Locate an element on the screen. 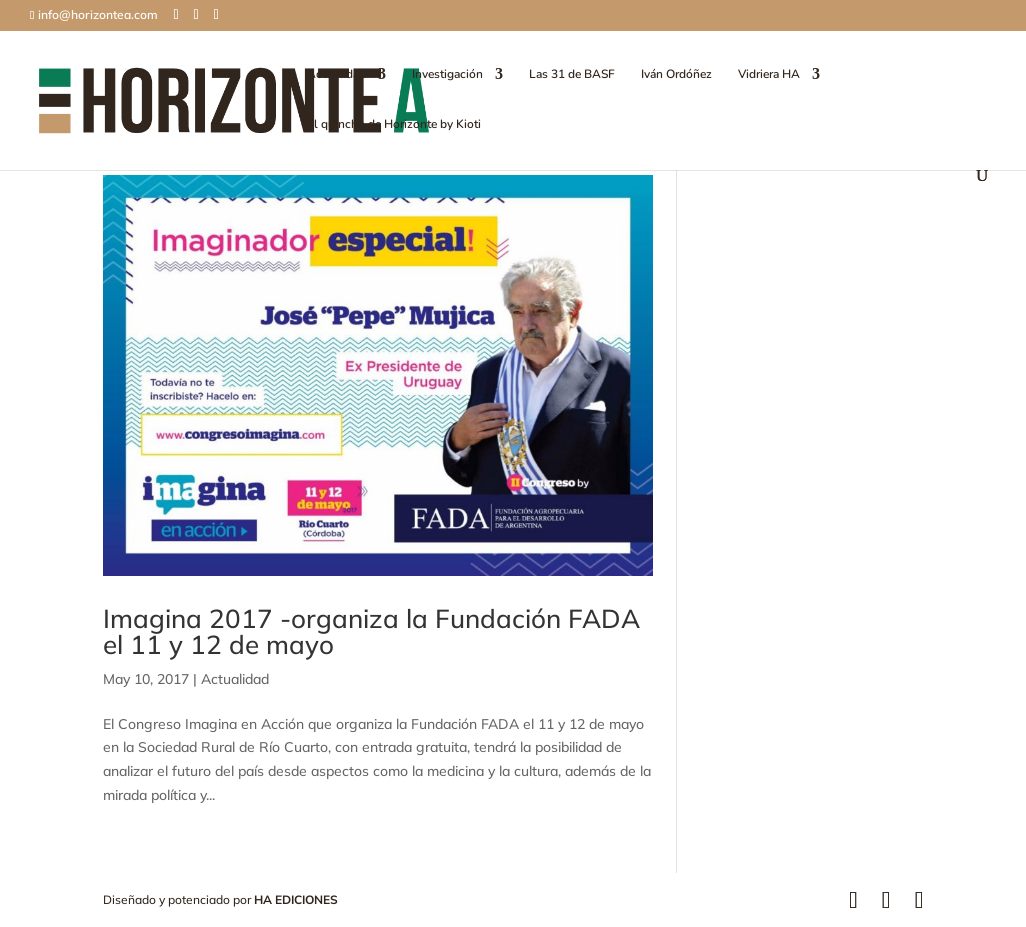 This screenshot has width=1026, height=927. El quincho de Horizonte by Kioti is located at coordinates (394, 124).